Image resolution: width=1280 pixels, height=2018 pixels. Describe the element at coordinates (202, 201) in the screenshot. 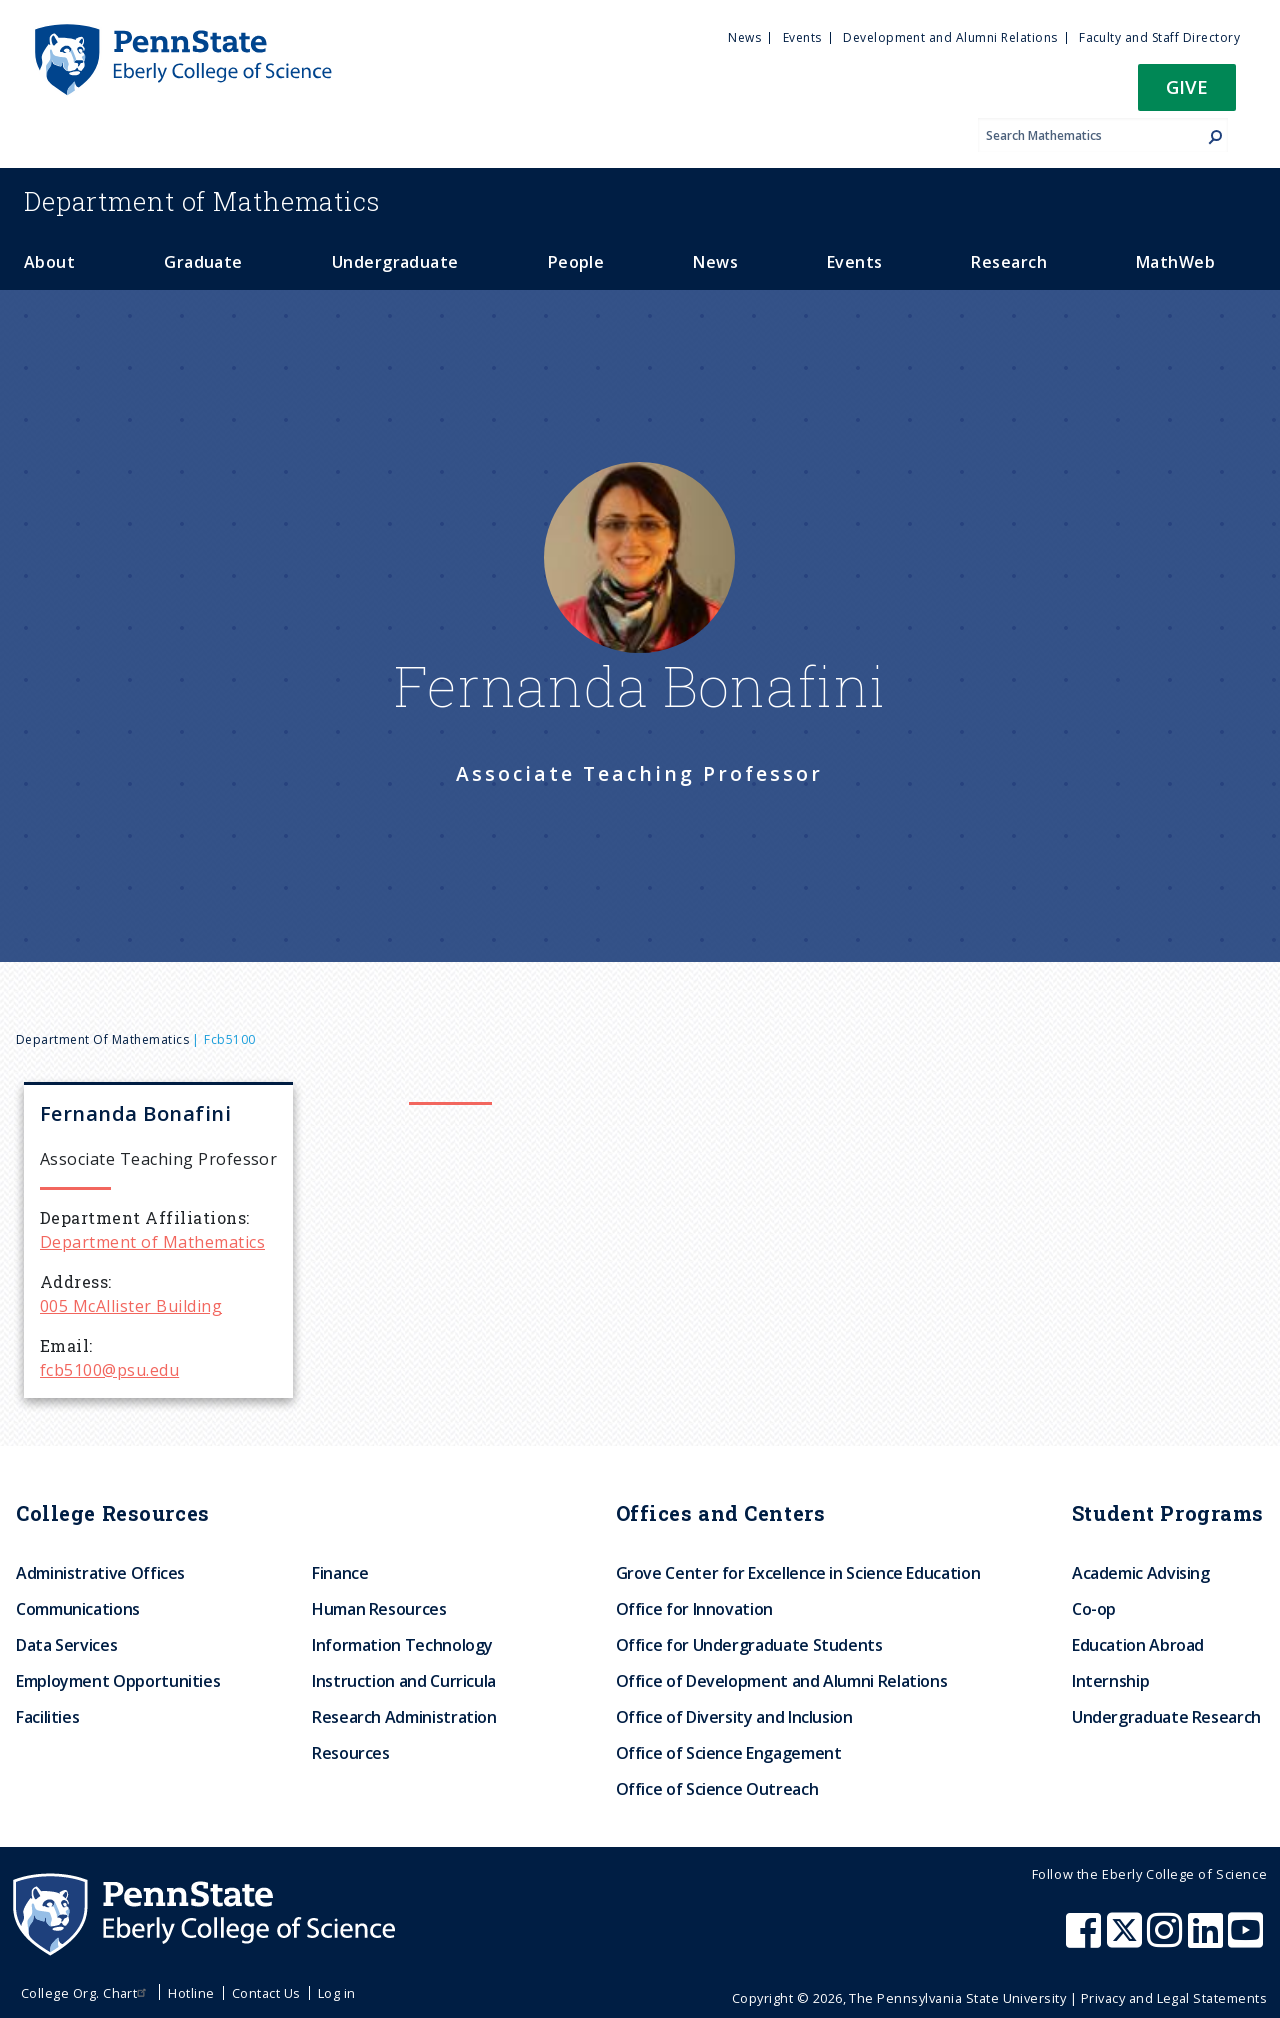

I see `Mathematics` at that location.